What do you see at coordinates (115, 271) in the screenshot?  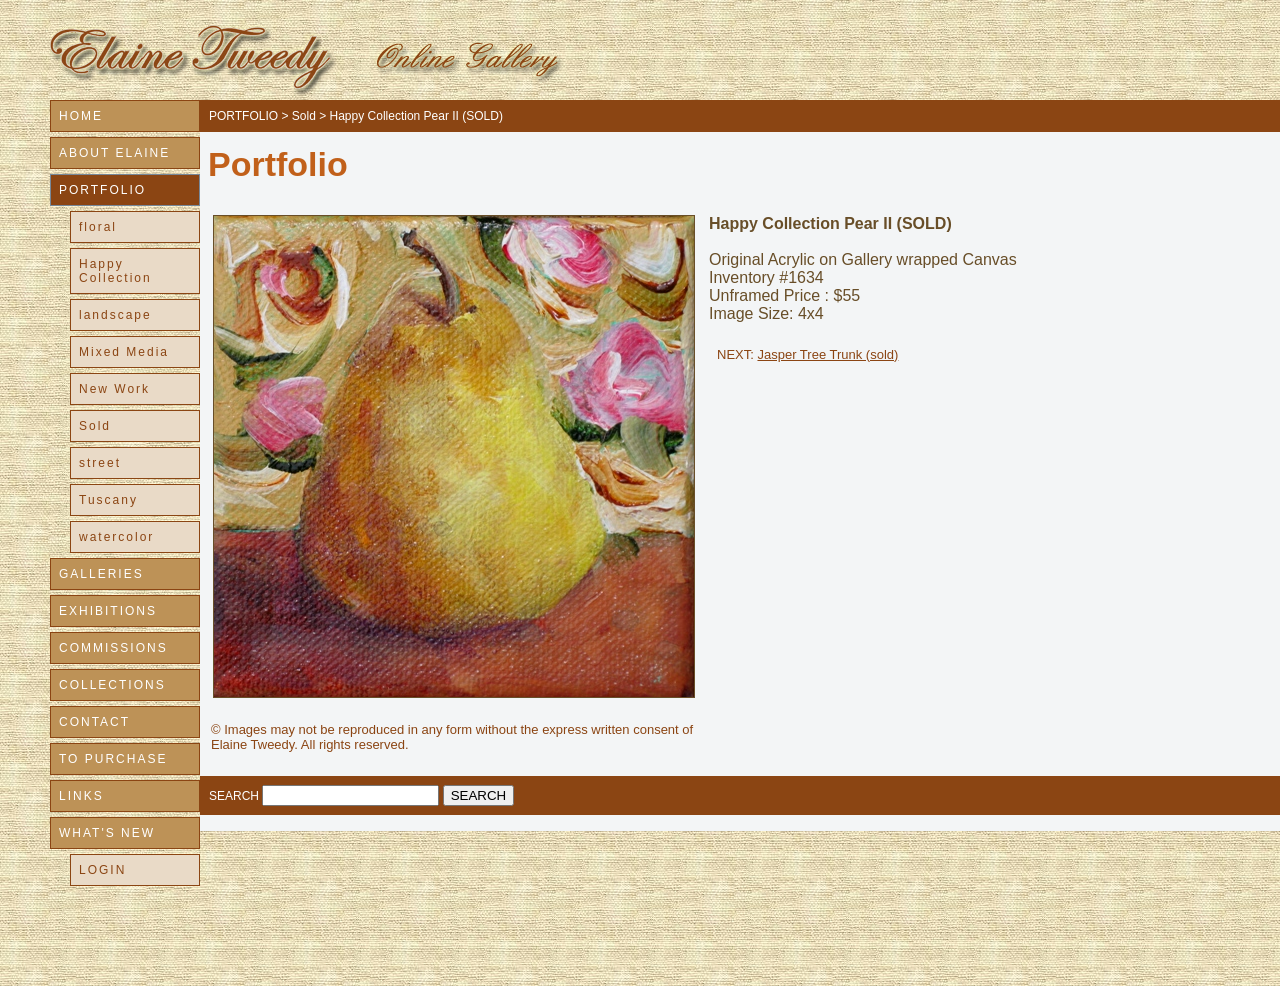 I see `Happy Collection` at bounding box center [115, 271].